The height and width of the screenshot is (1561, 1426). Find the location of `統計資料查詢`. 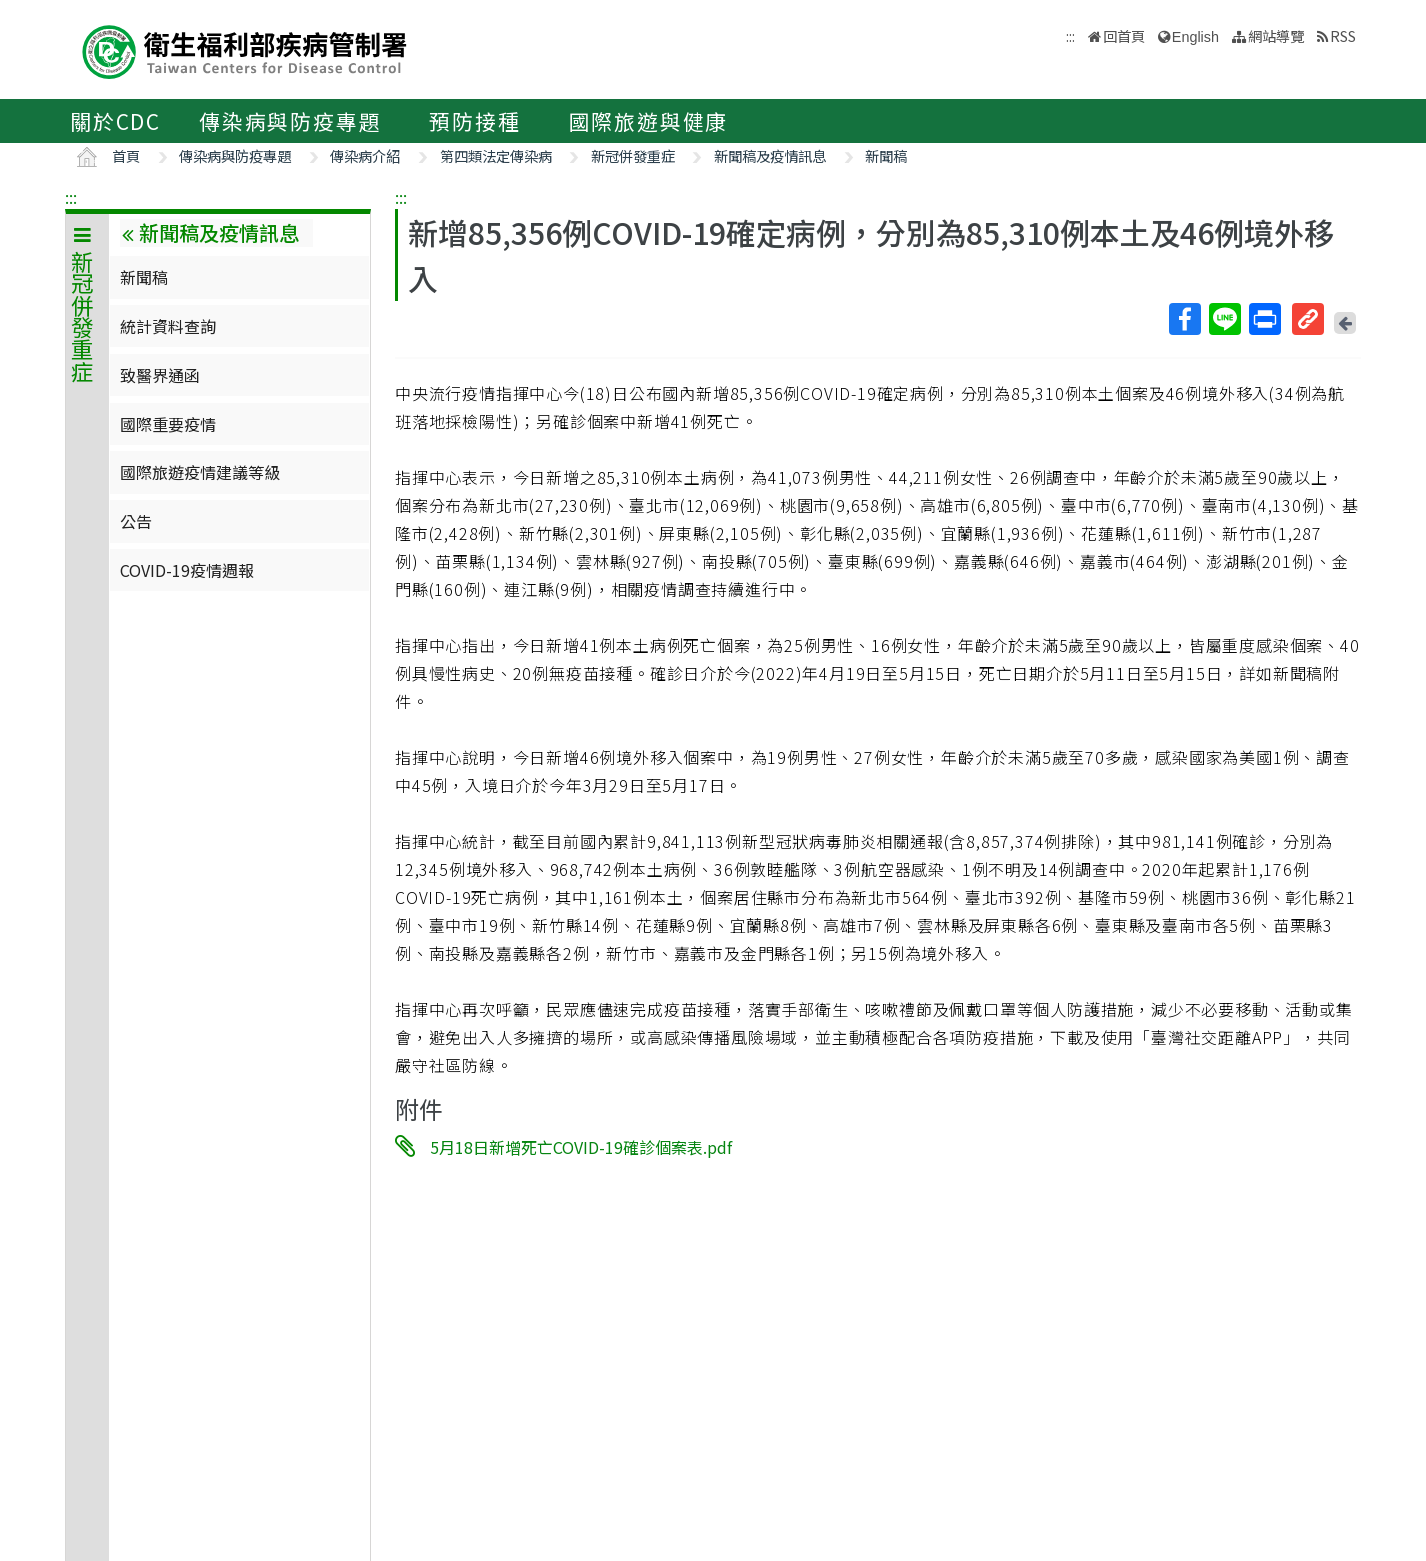

統計資料查詢 is located at coordinates (168, 326).